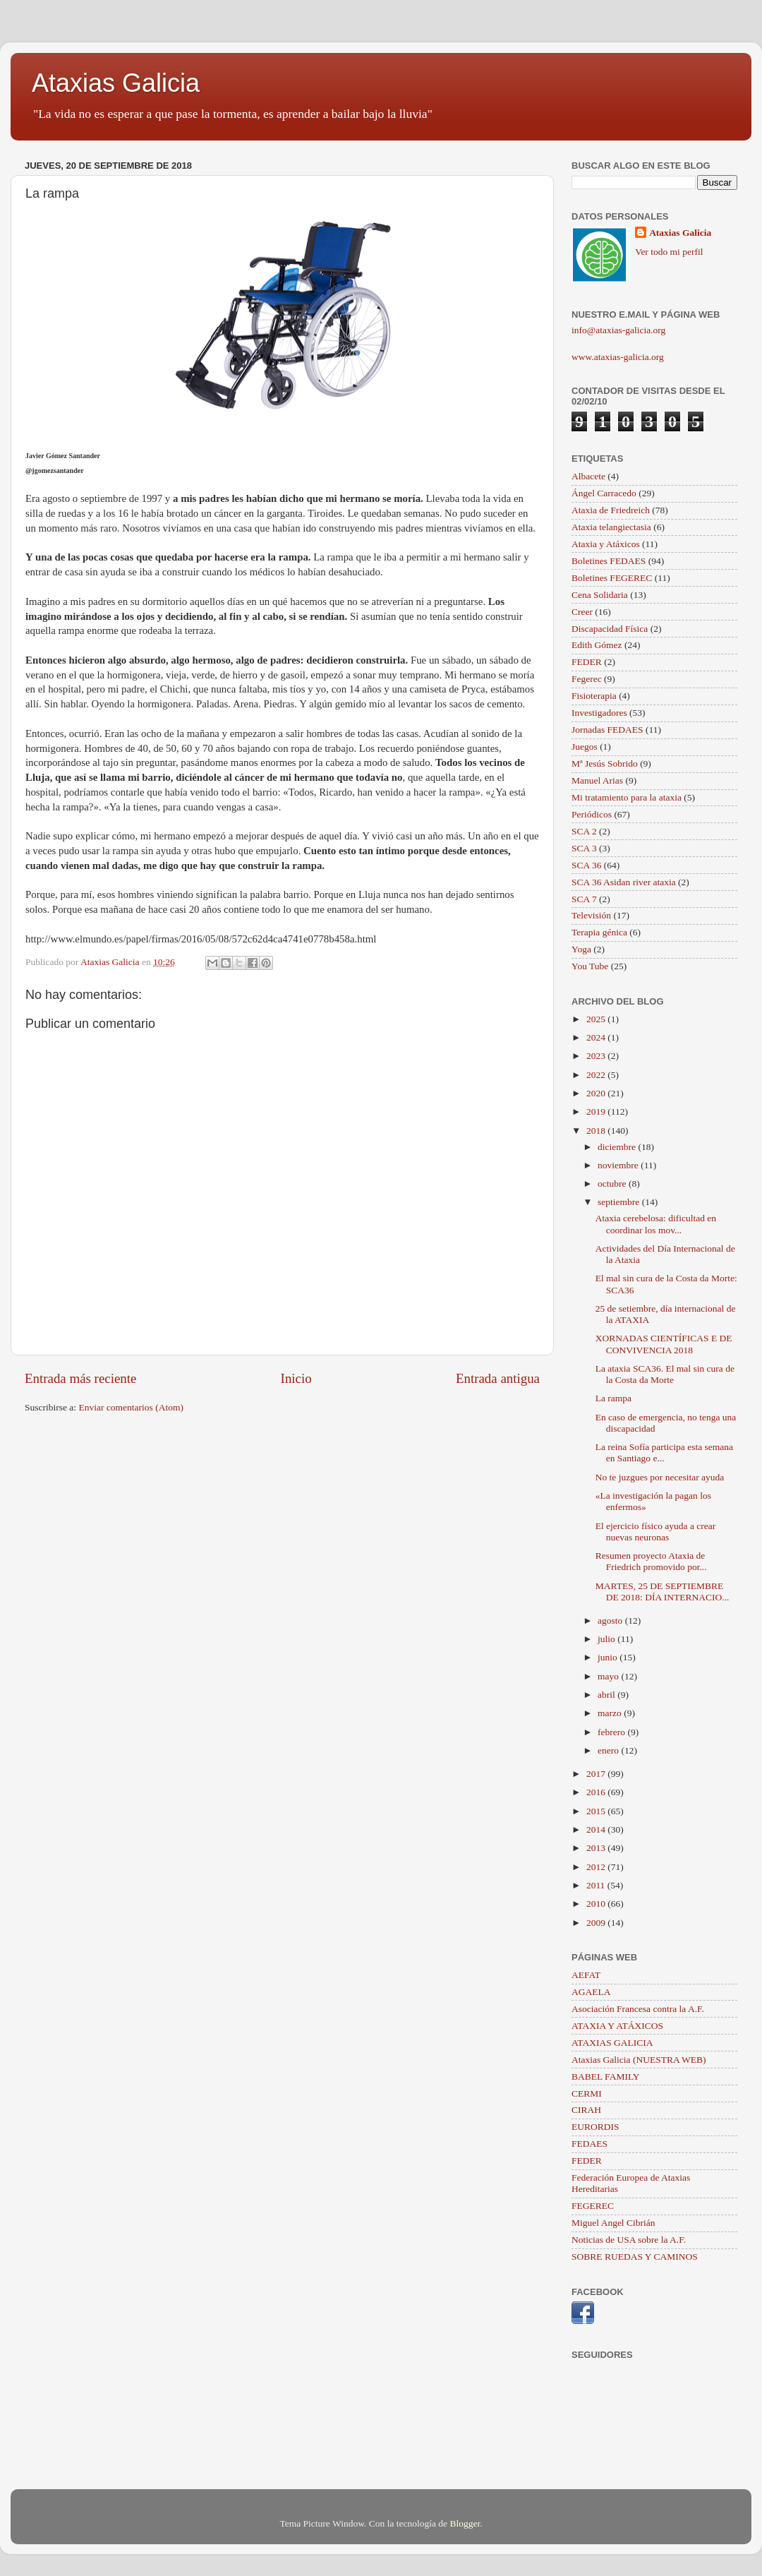 This screenshot has height=2576, width=762. What do you see at coordinates (619, 1165) in the screenshot?
I see `noviembre` at bounding box center [619, 1165].